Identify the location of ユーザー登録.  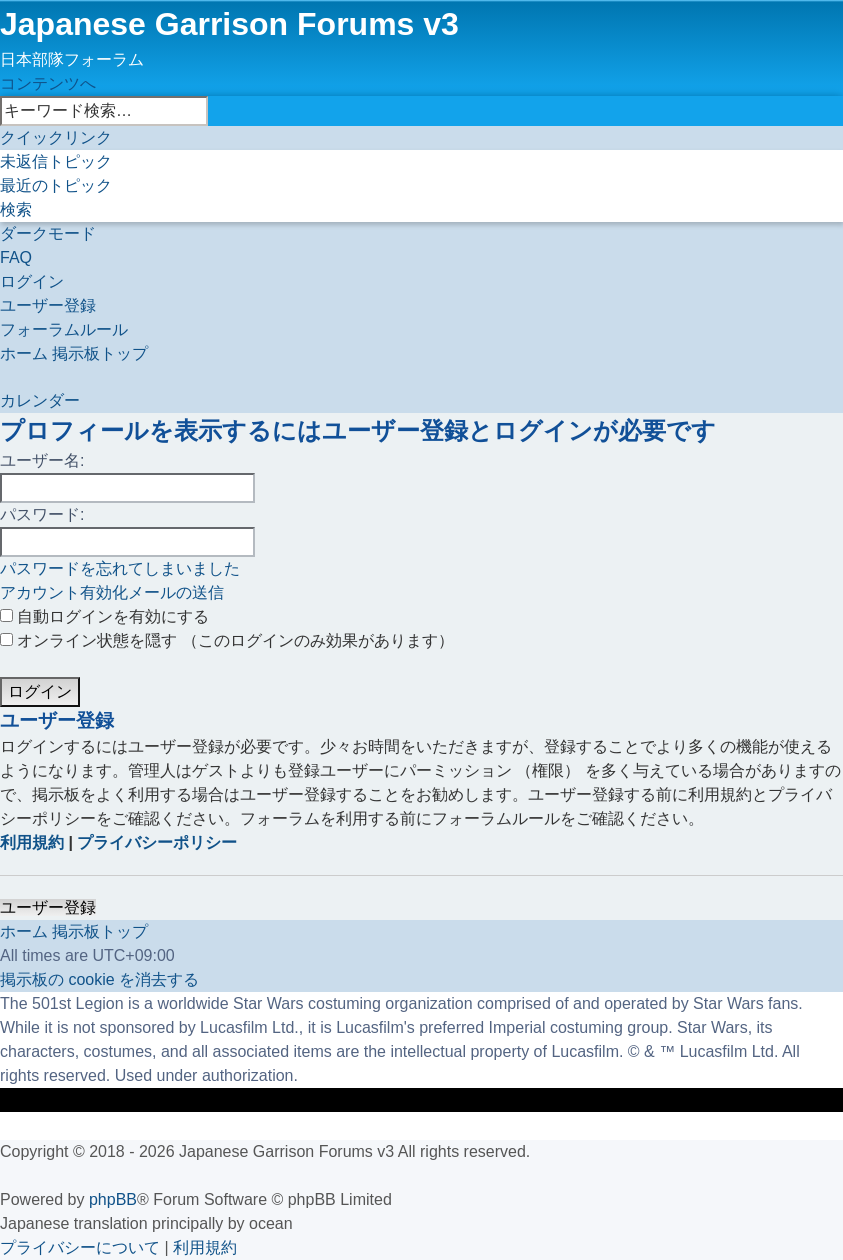
(48, 907).